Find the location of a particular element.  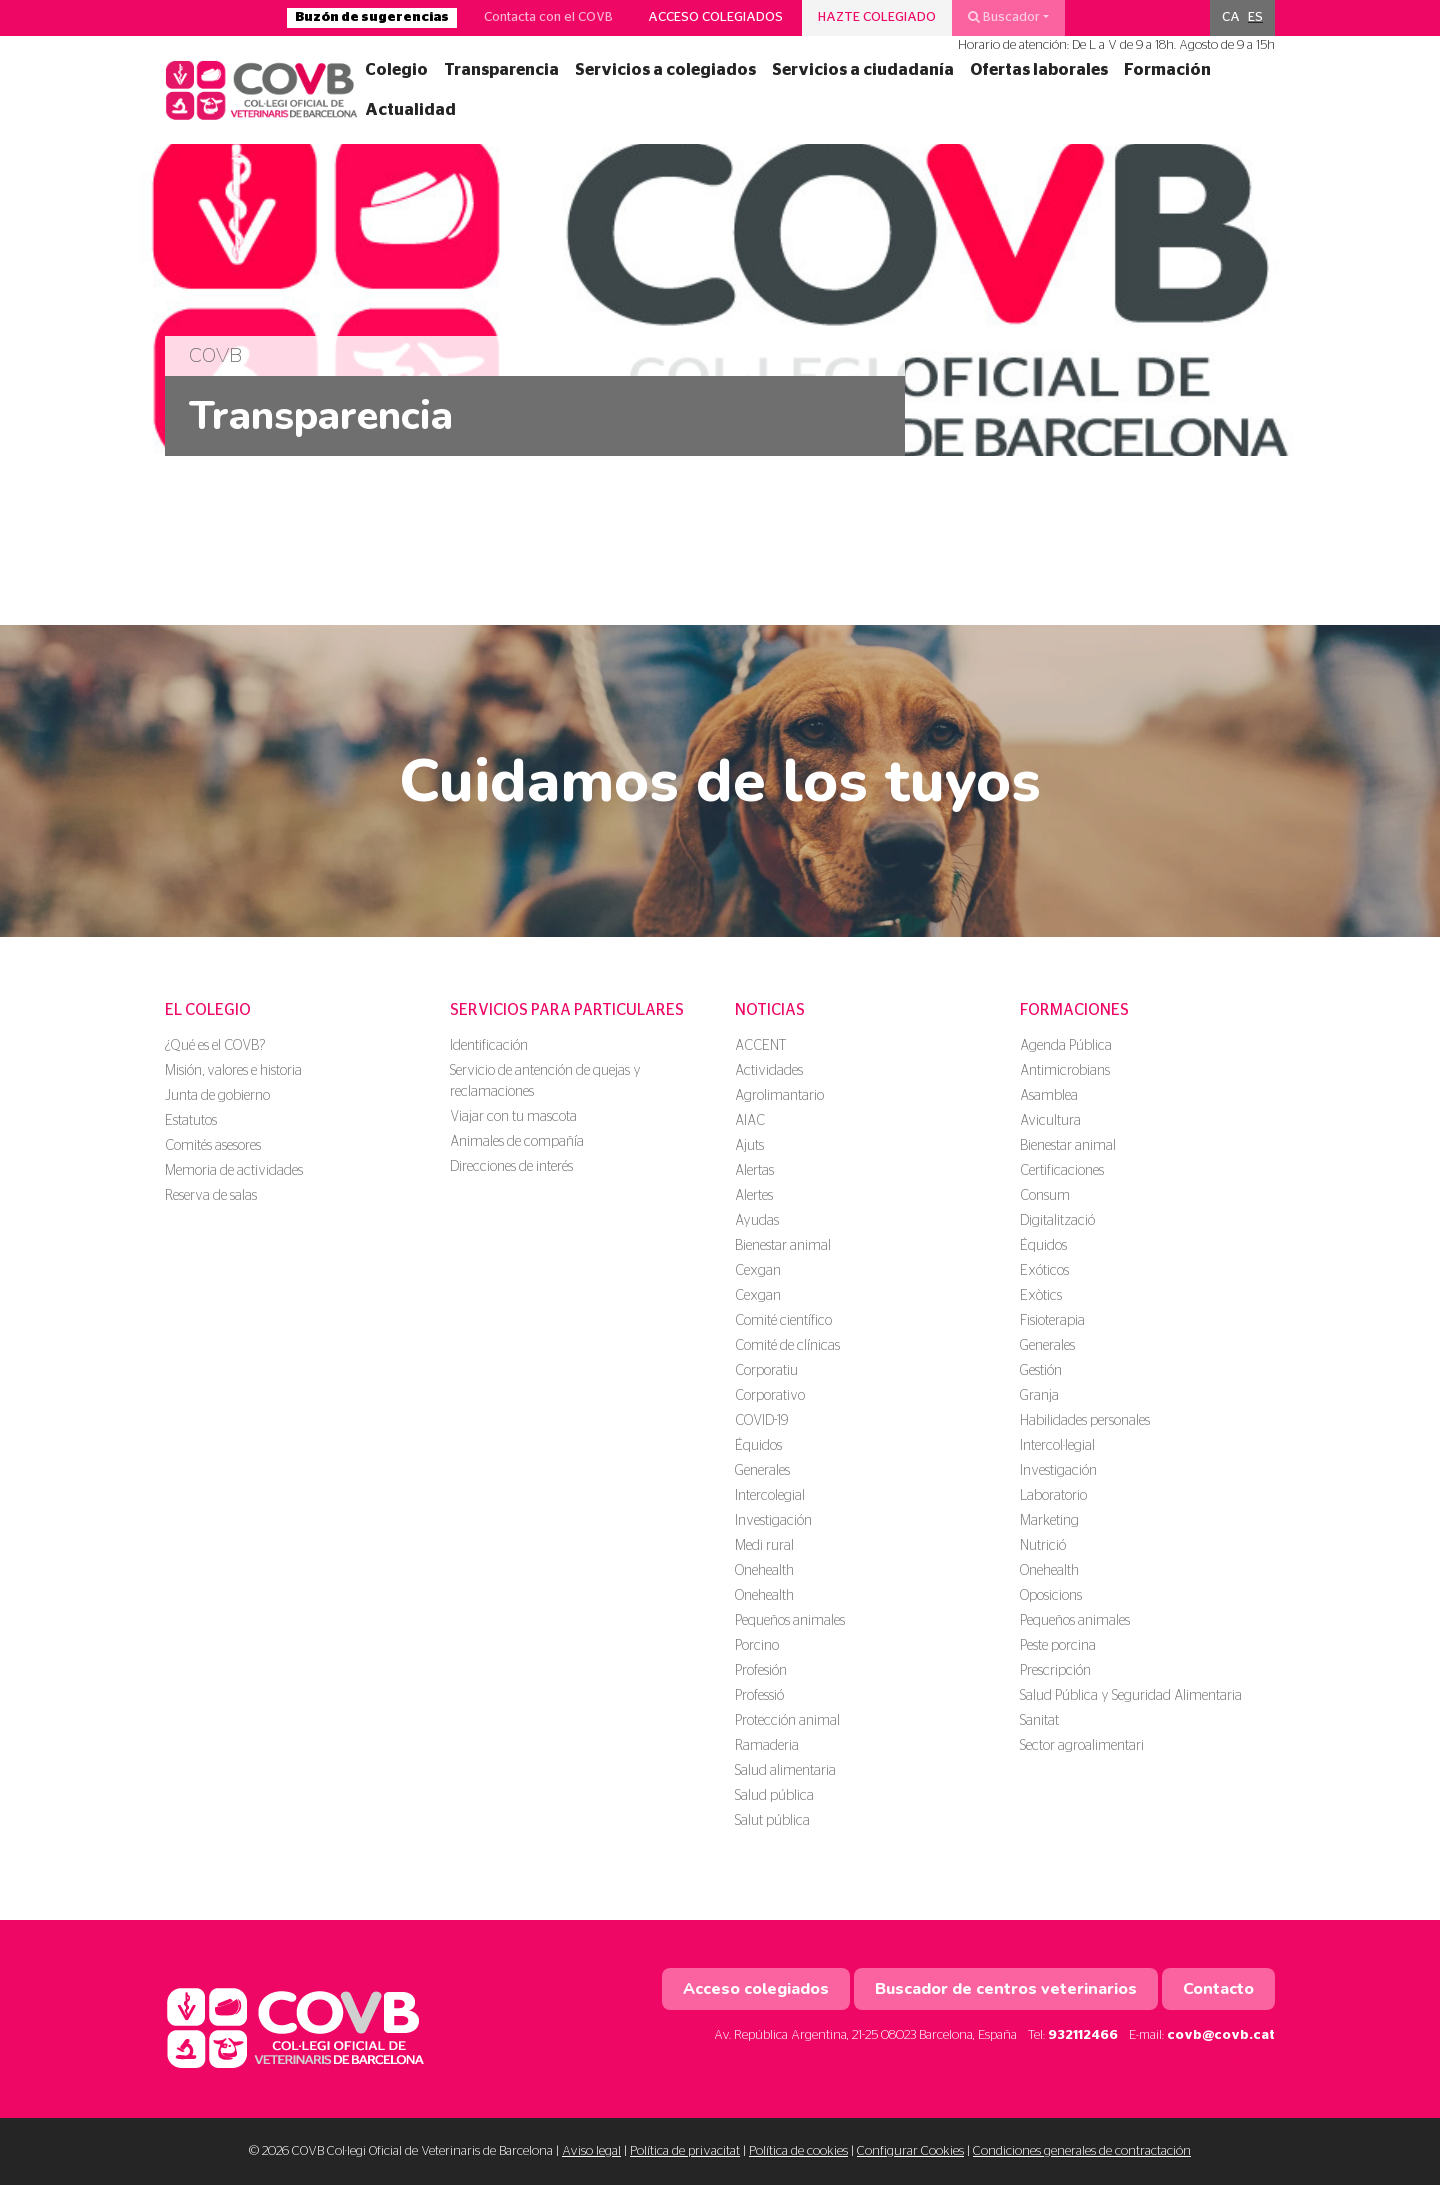

Équidos is located at coordinates (758, 1446).